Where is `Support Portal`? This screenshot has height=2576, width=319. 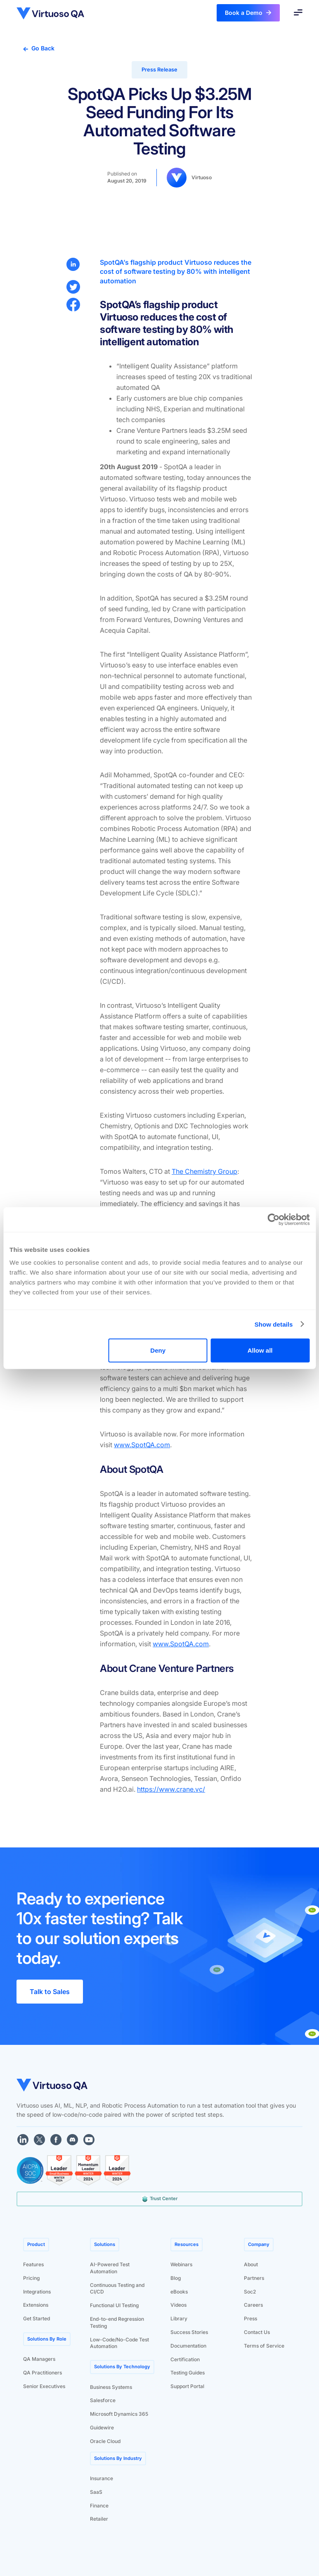
Support Portal is located at coordinates (187, 2386).